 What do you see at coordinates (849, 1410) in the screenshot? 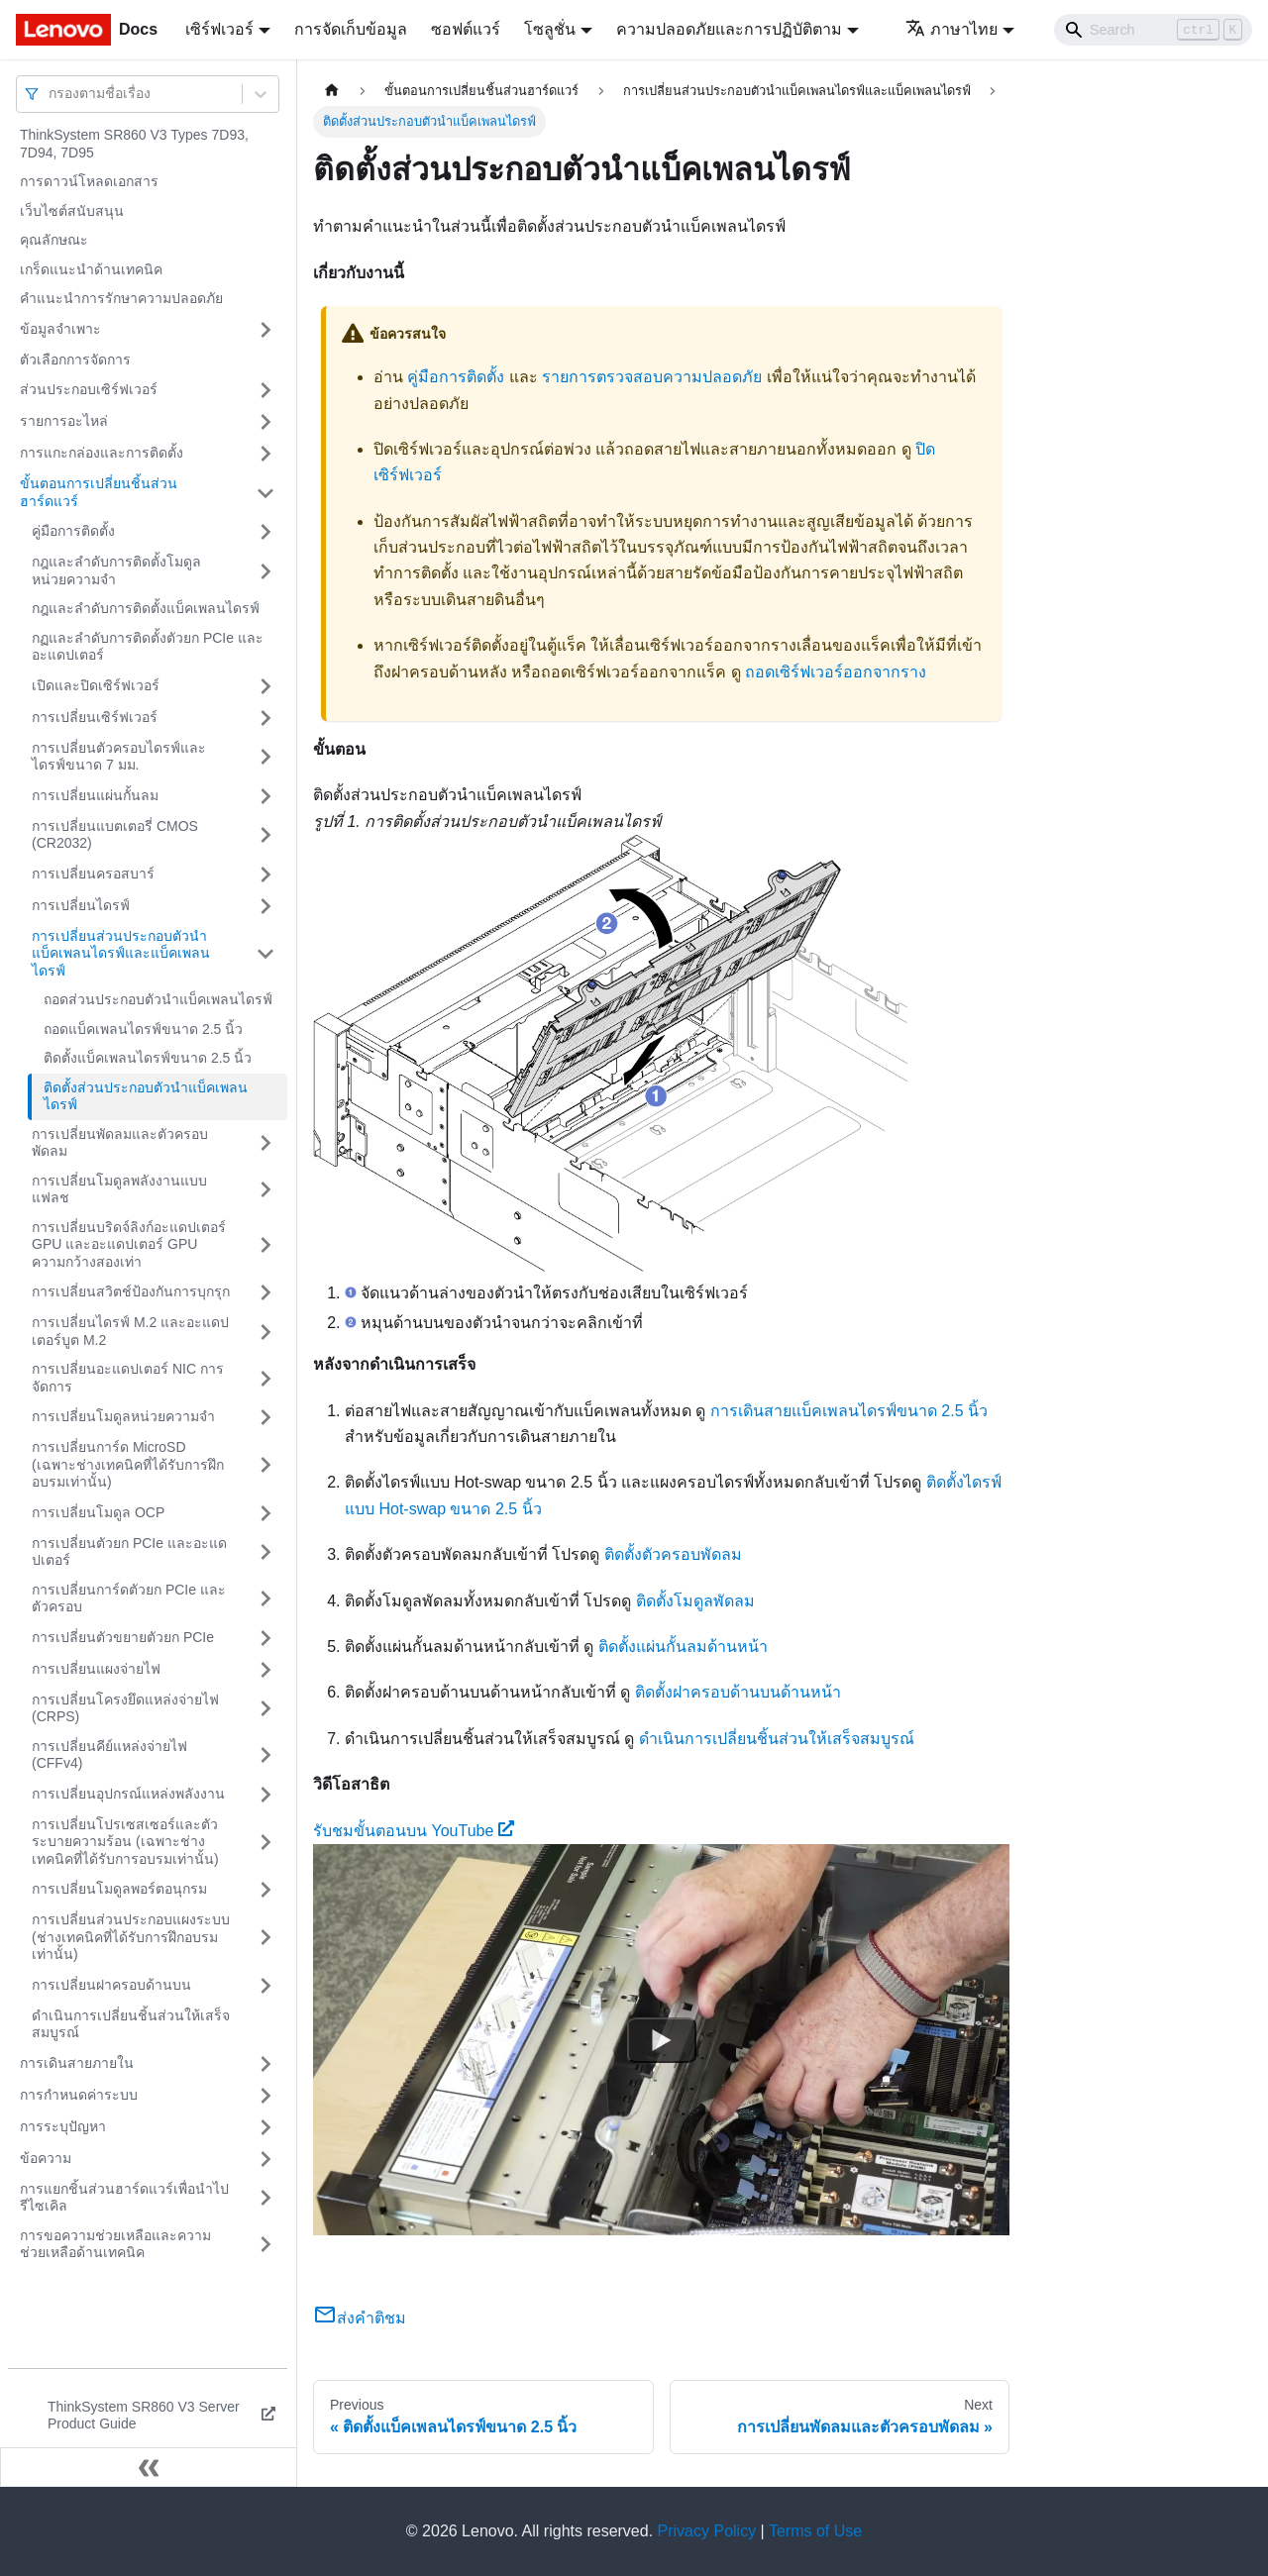
I see `การเดินสายแบ็คเพลนไดรฟ์ขนาด 2.5 นิ้ว` at bounding box center [849, 1410].